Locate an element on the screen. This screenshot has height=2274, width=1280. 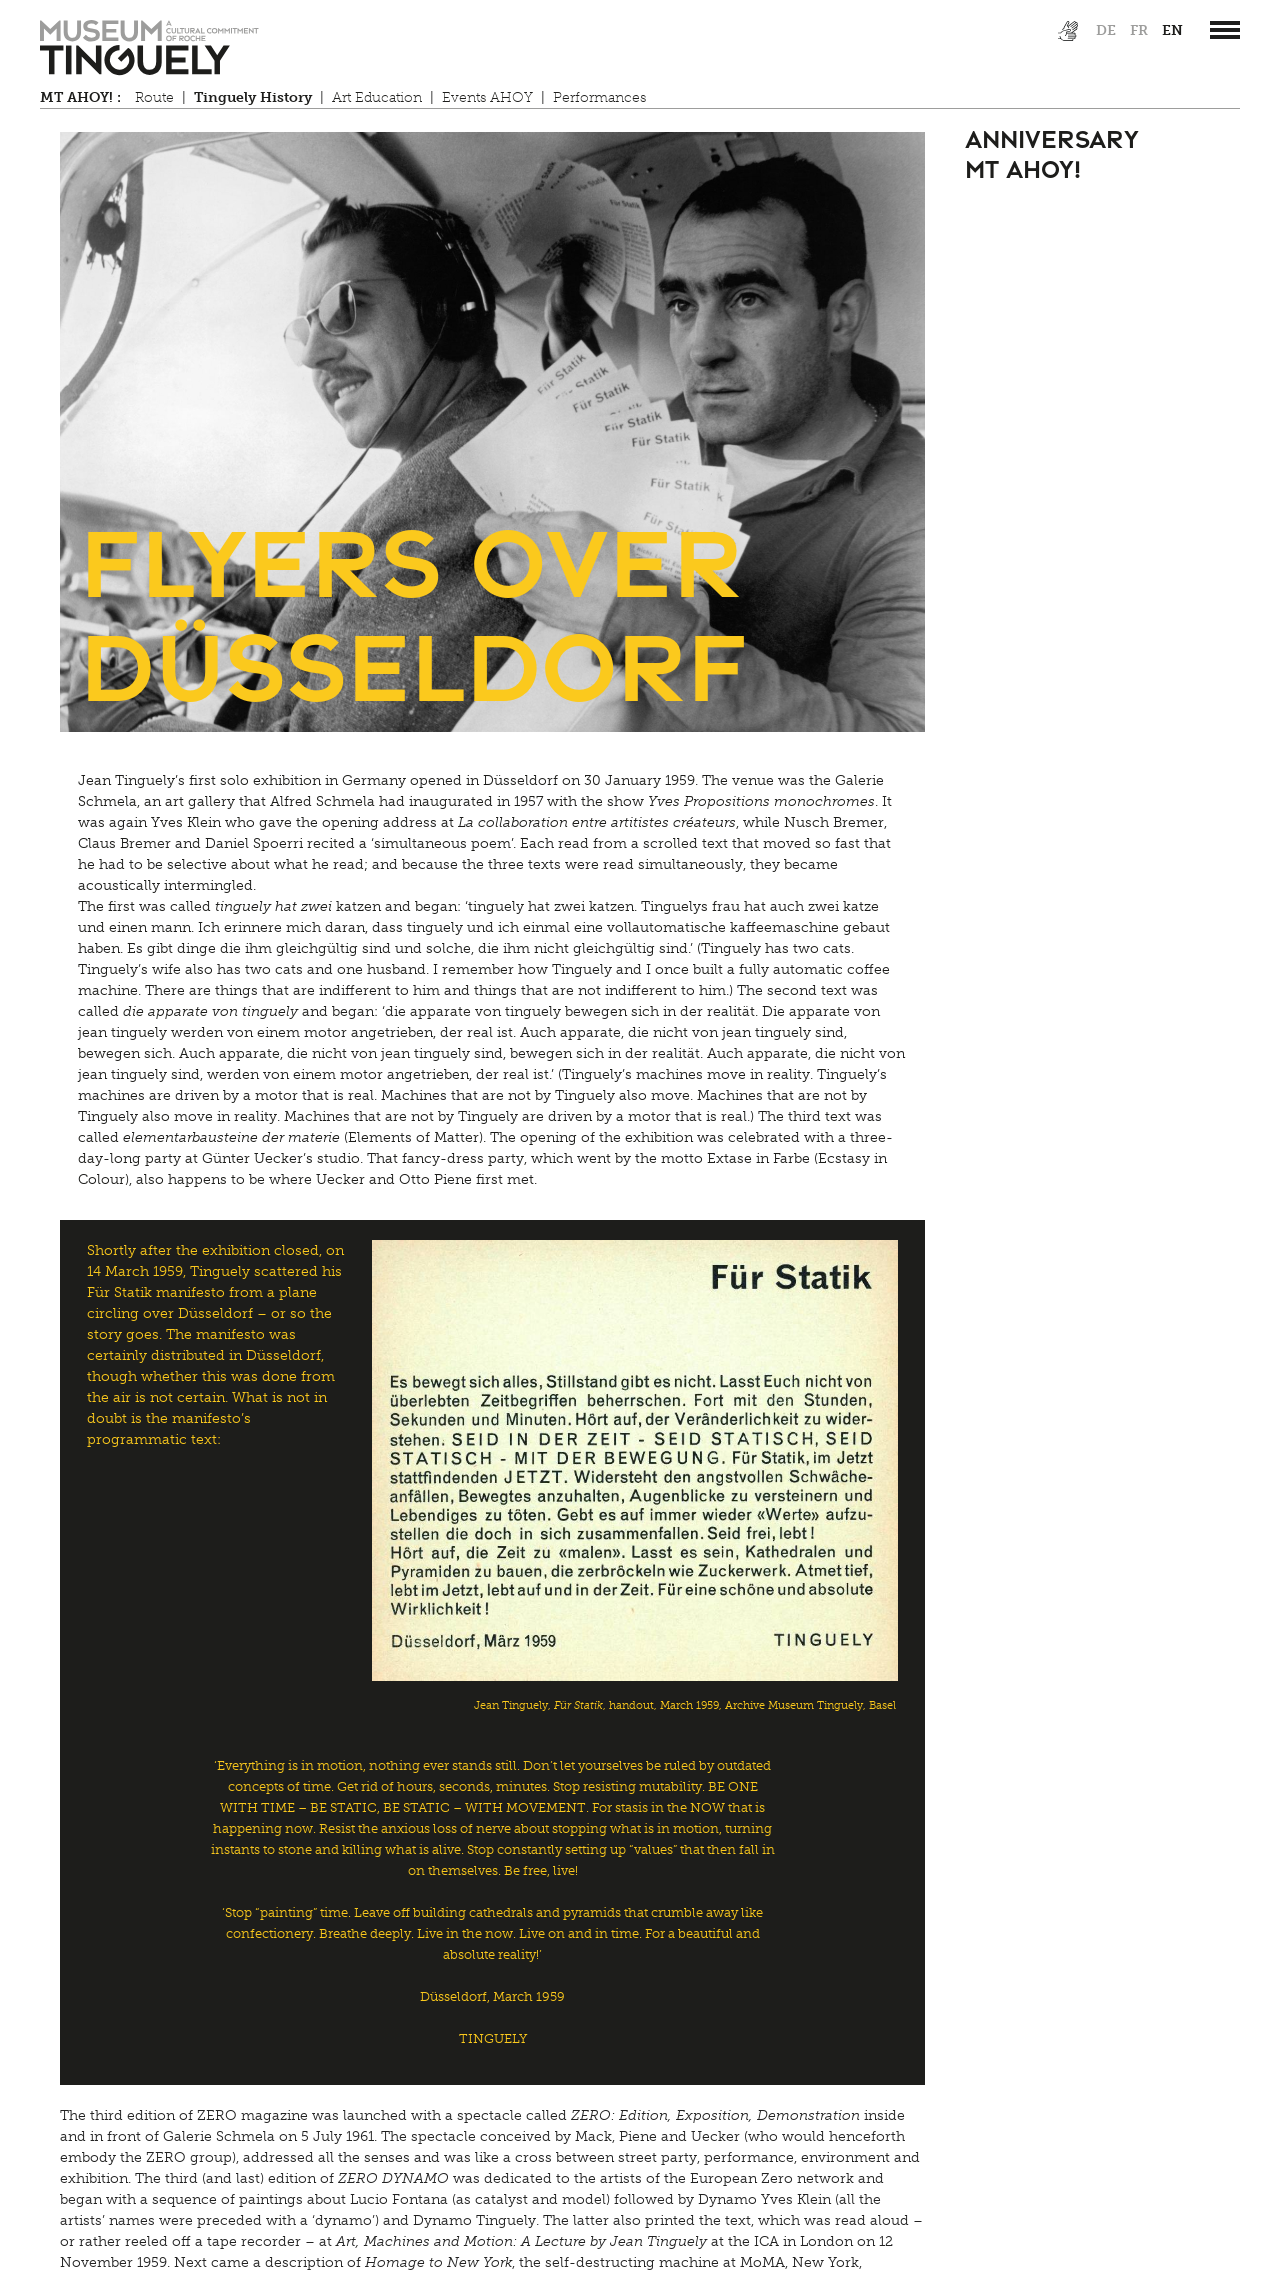
MT AHOY! : is located at coordinates (80, 97).